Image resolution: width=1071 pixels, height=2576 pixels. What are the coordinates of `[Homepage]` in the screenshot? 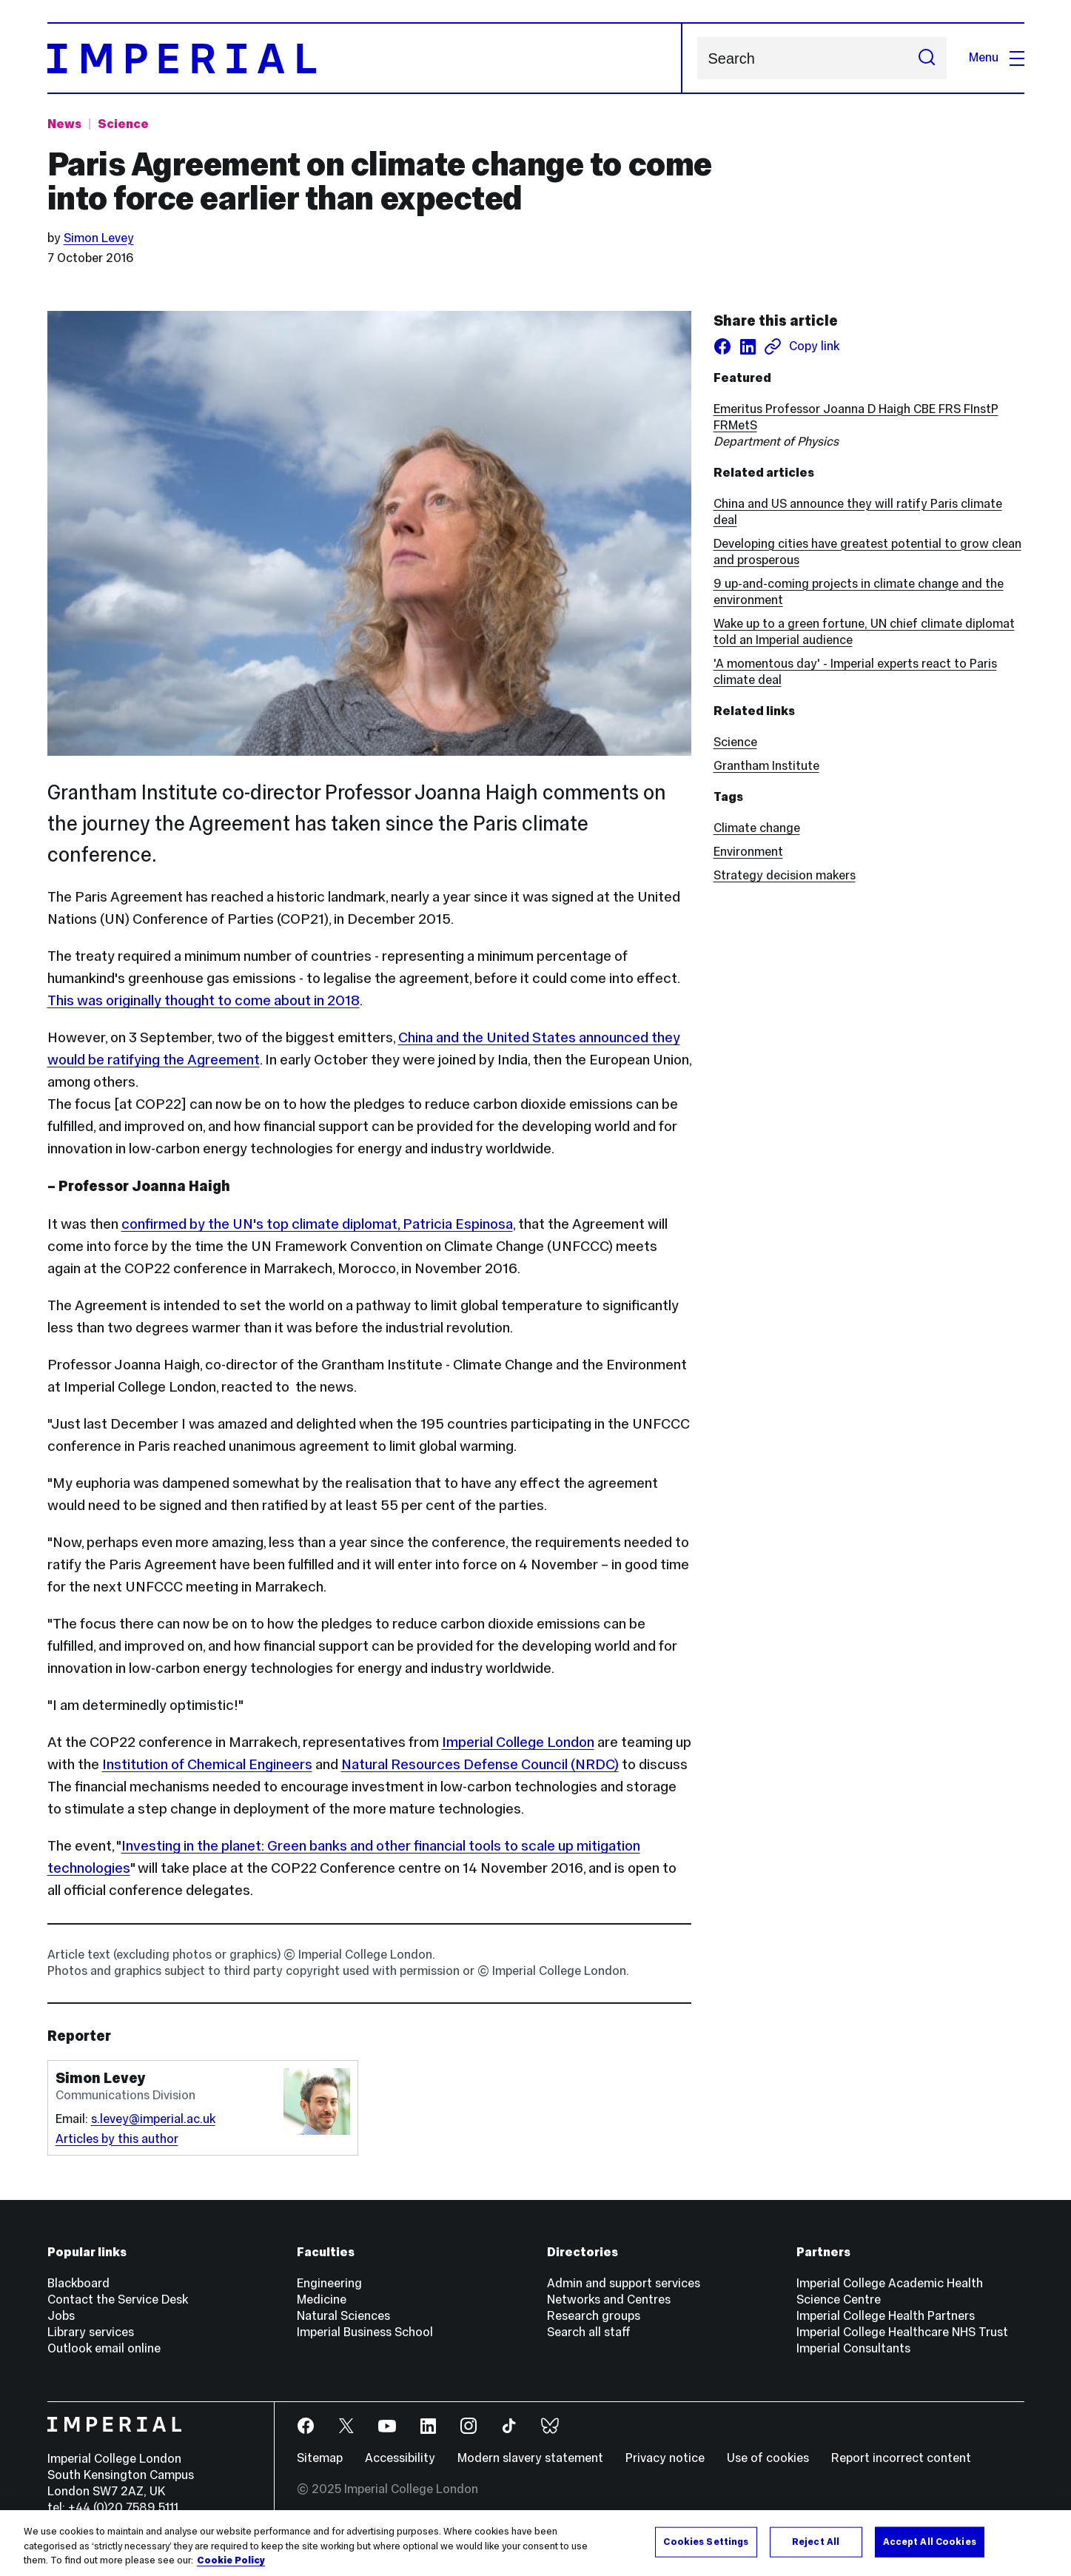 It's located at (364, 58).